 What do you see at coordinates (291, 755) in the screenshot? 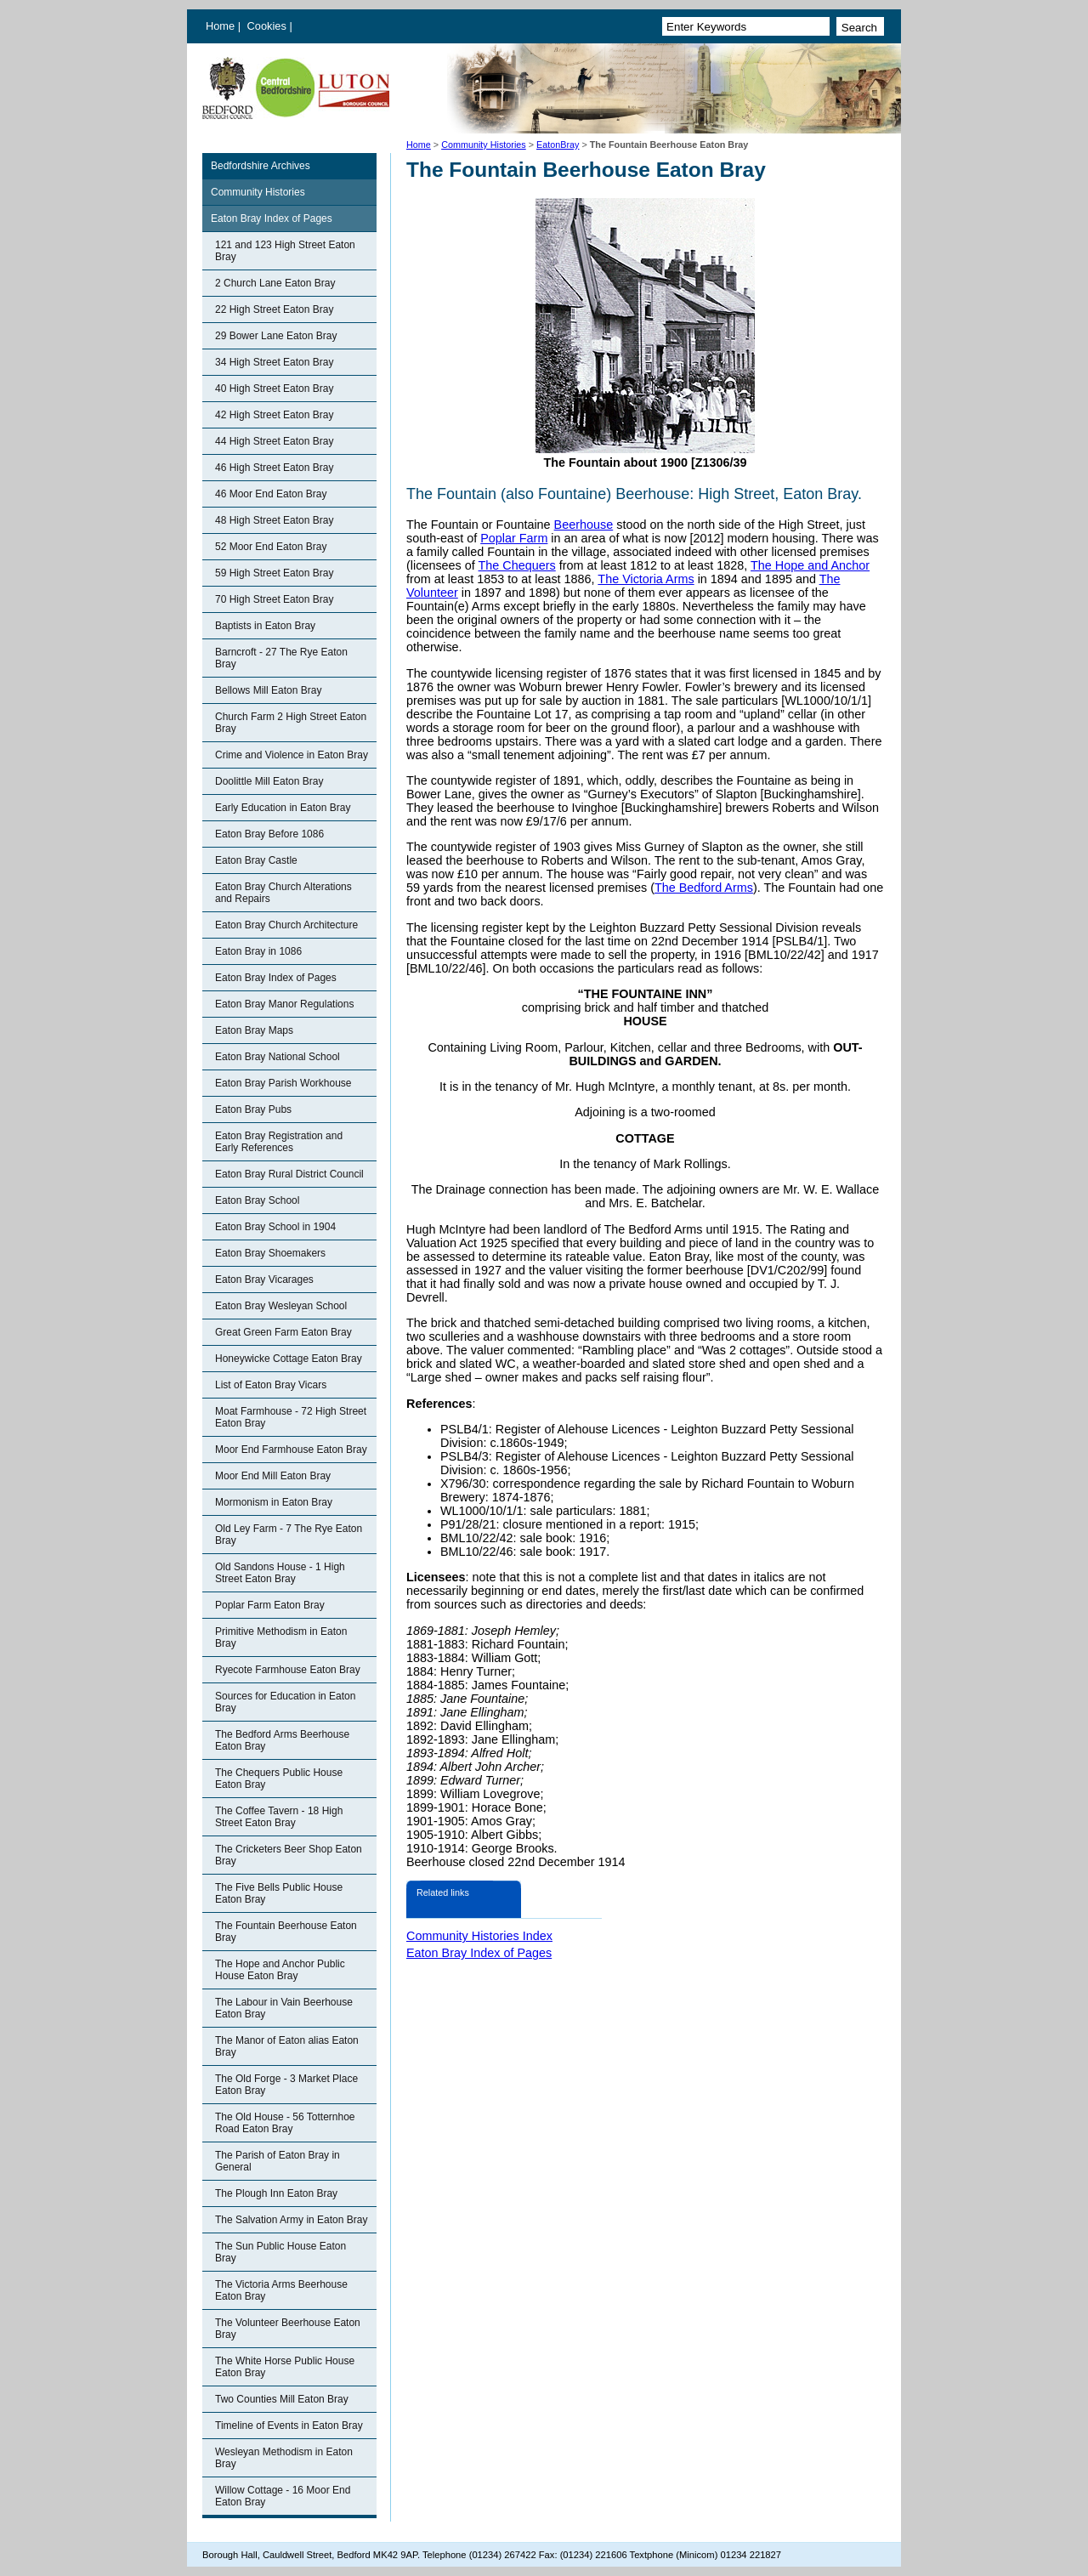
I see `Crime and Violence in Eaton Bray` at bounding box center [291, 755].